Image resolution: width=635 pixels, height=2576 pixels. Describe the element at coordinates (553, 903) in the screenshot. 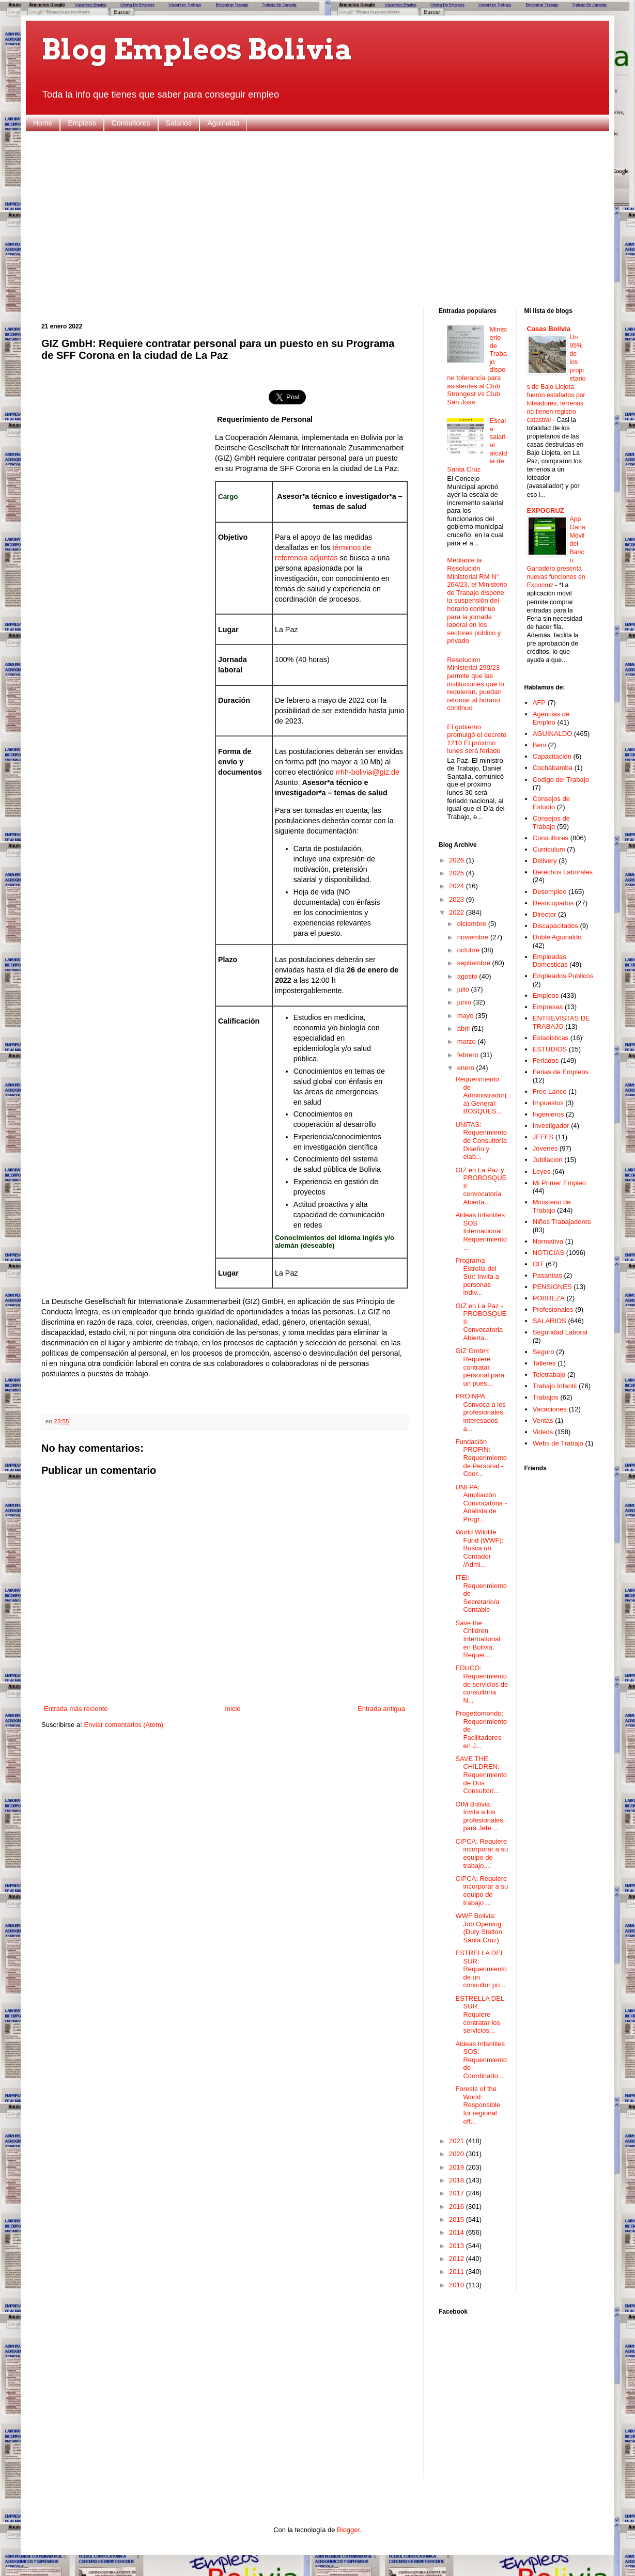

I see `Desocupados` at that location.